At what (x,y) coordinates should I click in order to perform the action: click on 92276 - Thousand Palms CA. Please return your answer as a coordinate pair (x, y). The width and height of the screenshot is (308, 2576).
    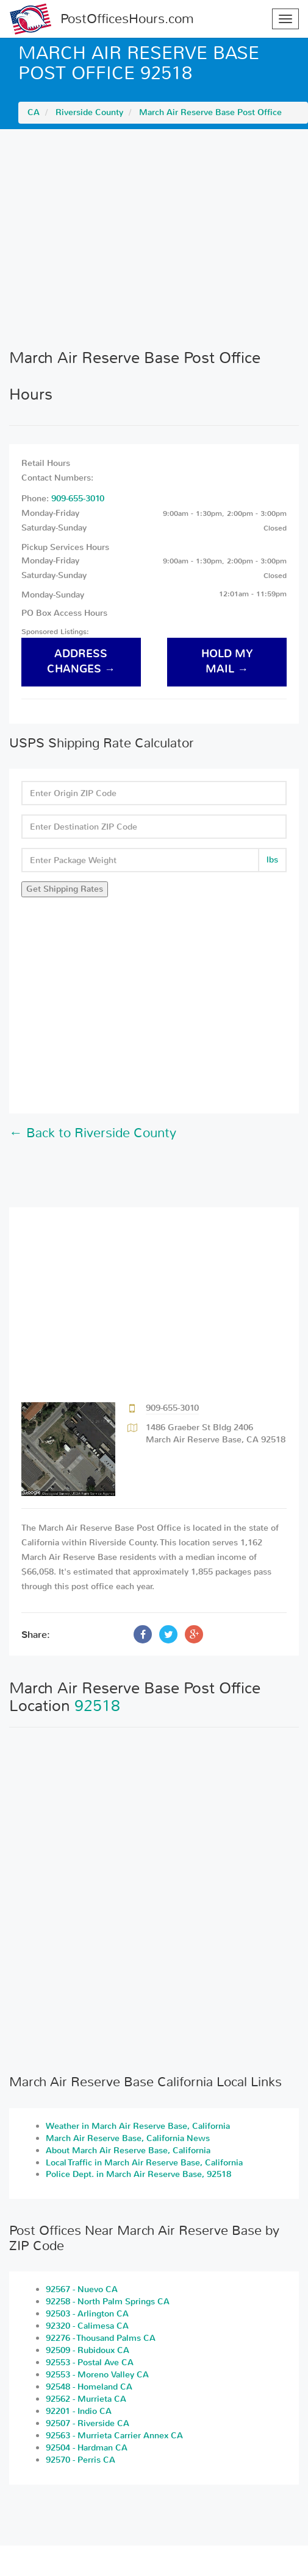
    Looking at the image, I should click on (101, 2338).